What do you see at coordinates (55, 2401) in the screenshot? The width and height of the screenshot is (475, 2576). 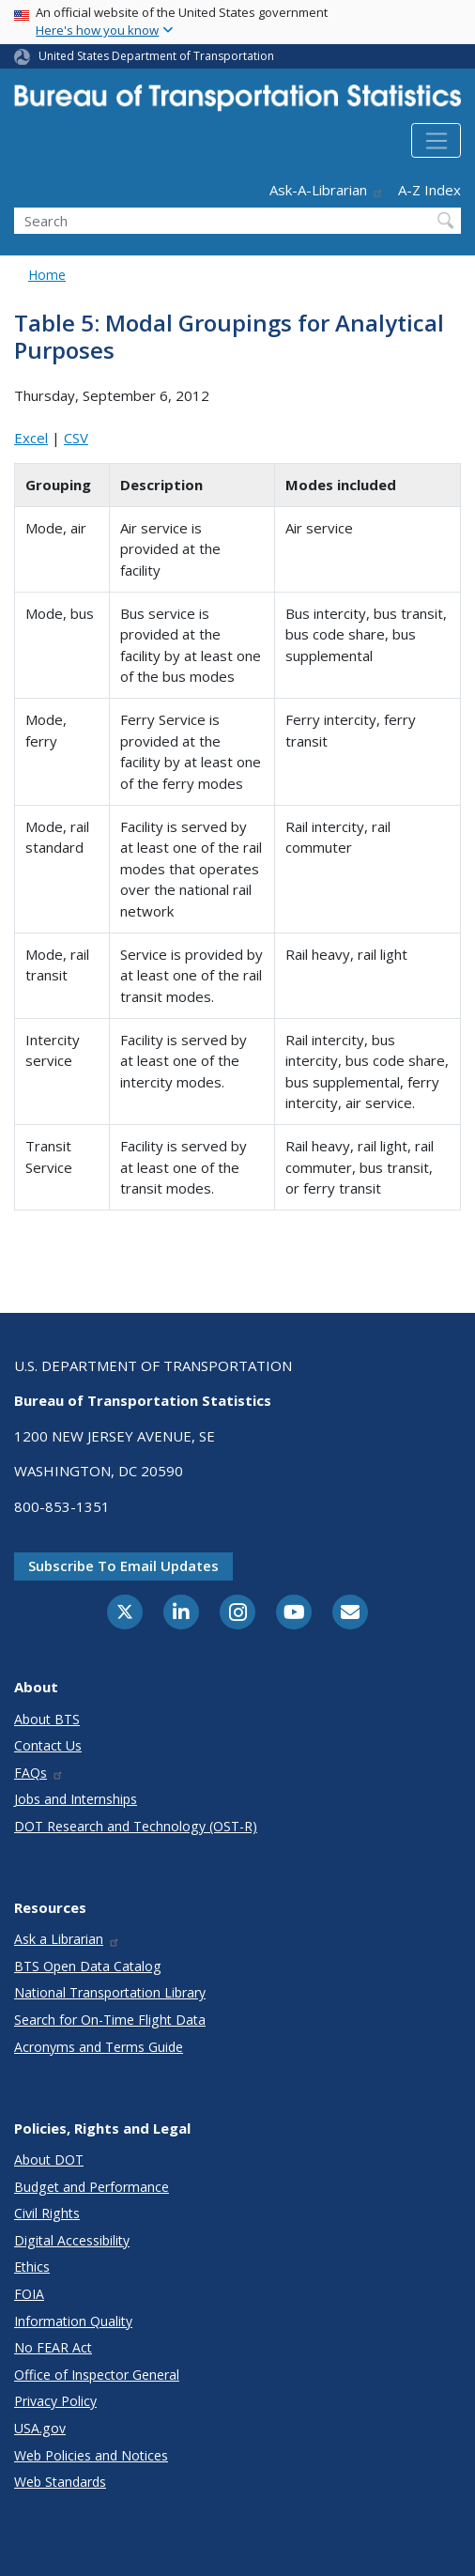 I see `Privacy Policy` at bounding box center [55, 2401].